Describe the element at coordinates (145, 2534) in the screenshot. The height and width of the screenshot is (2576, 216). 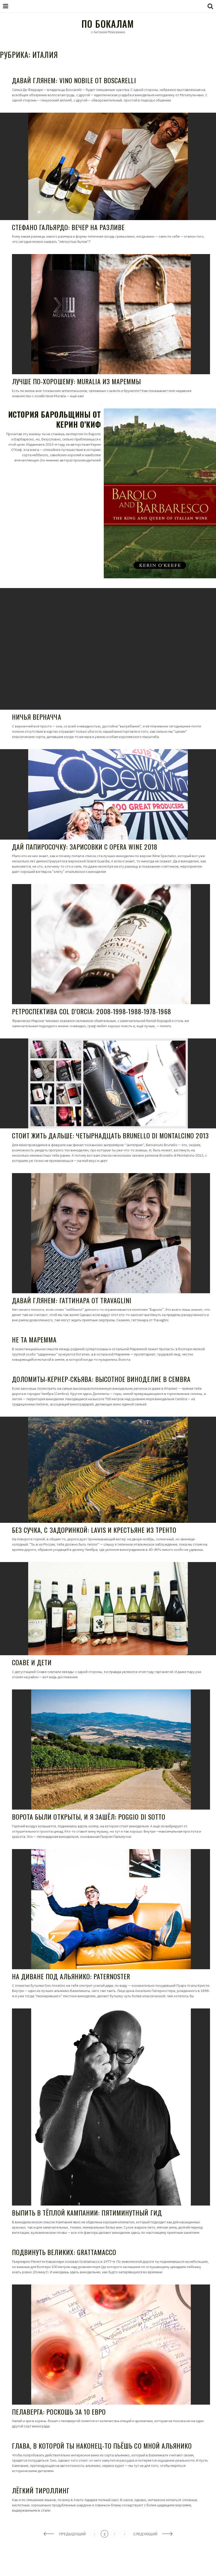
I see `Следующий` at that location.